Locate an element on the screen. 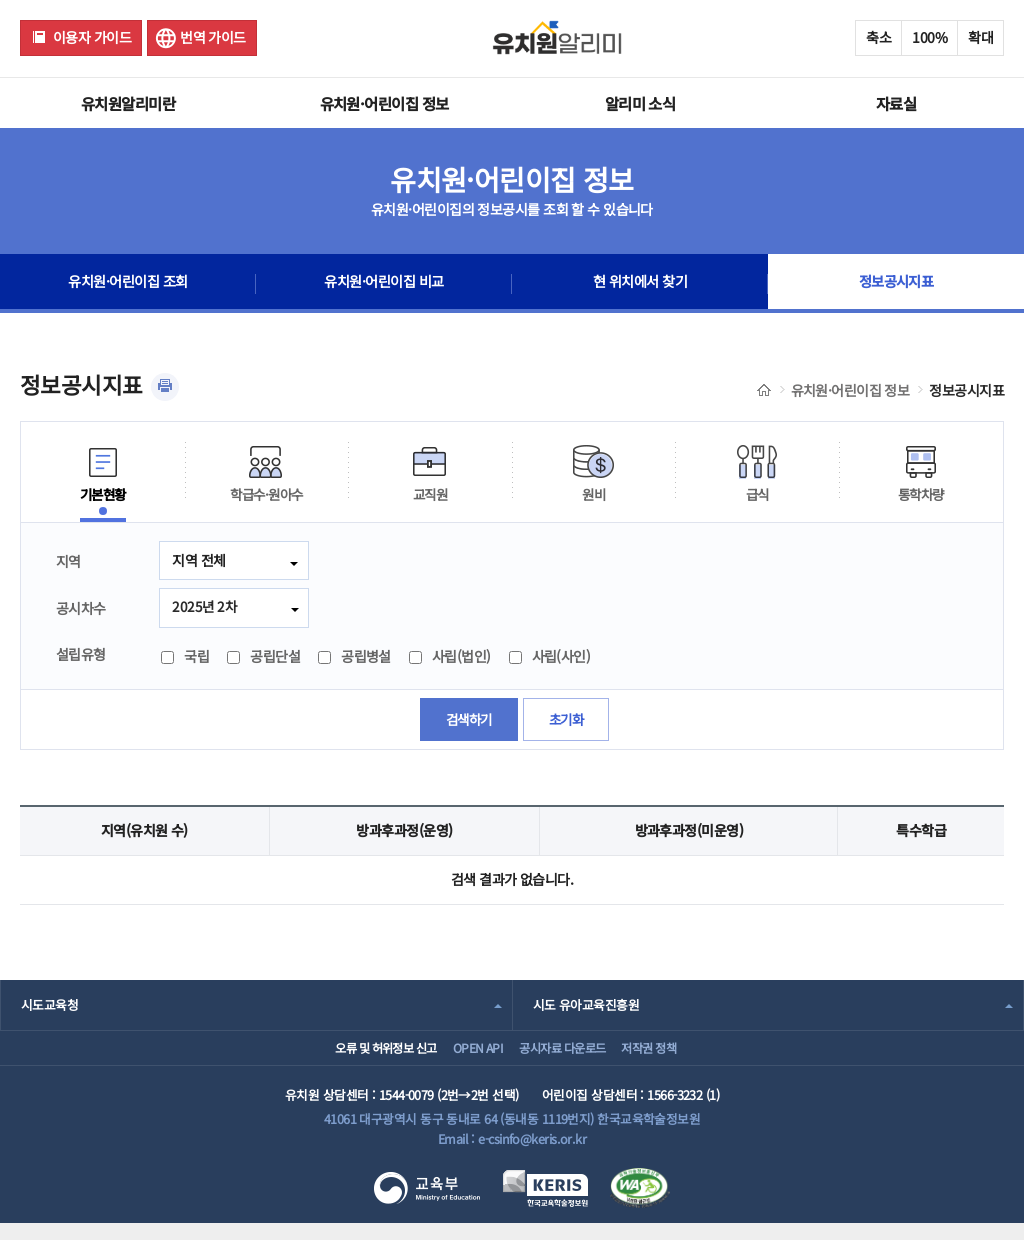  OPEN API is located at coordinates (464, 1056).